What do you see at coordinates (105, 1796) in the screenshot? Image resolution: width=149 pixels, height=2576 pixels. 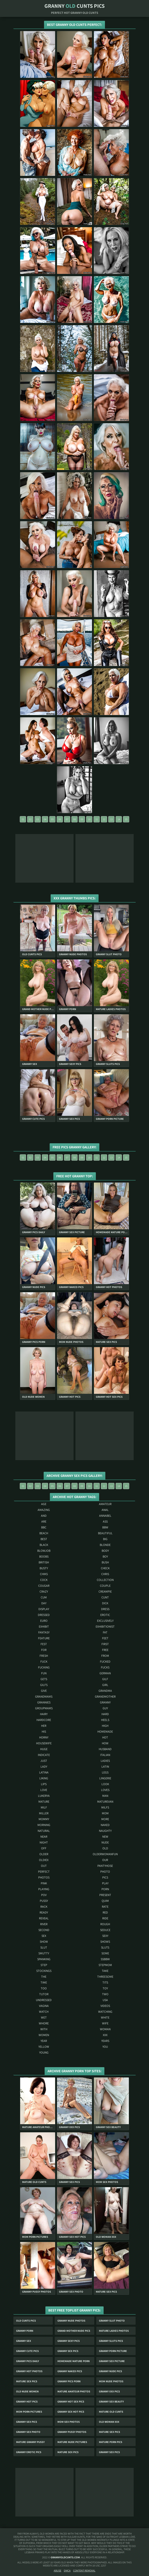 I see `man` at bounding box center [105, 1796].